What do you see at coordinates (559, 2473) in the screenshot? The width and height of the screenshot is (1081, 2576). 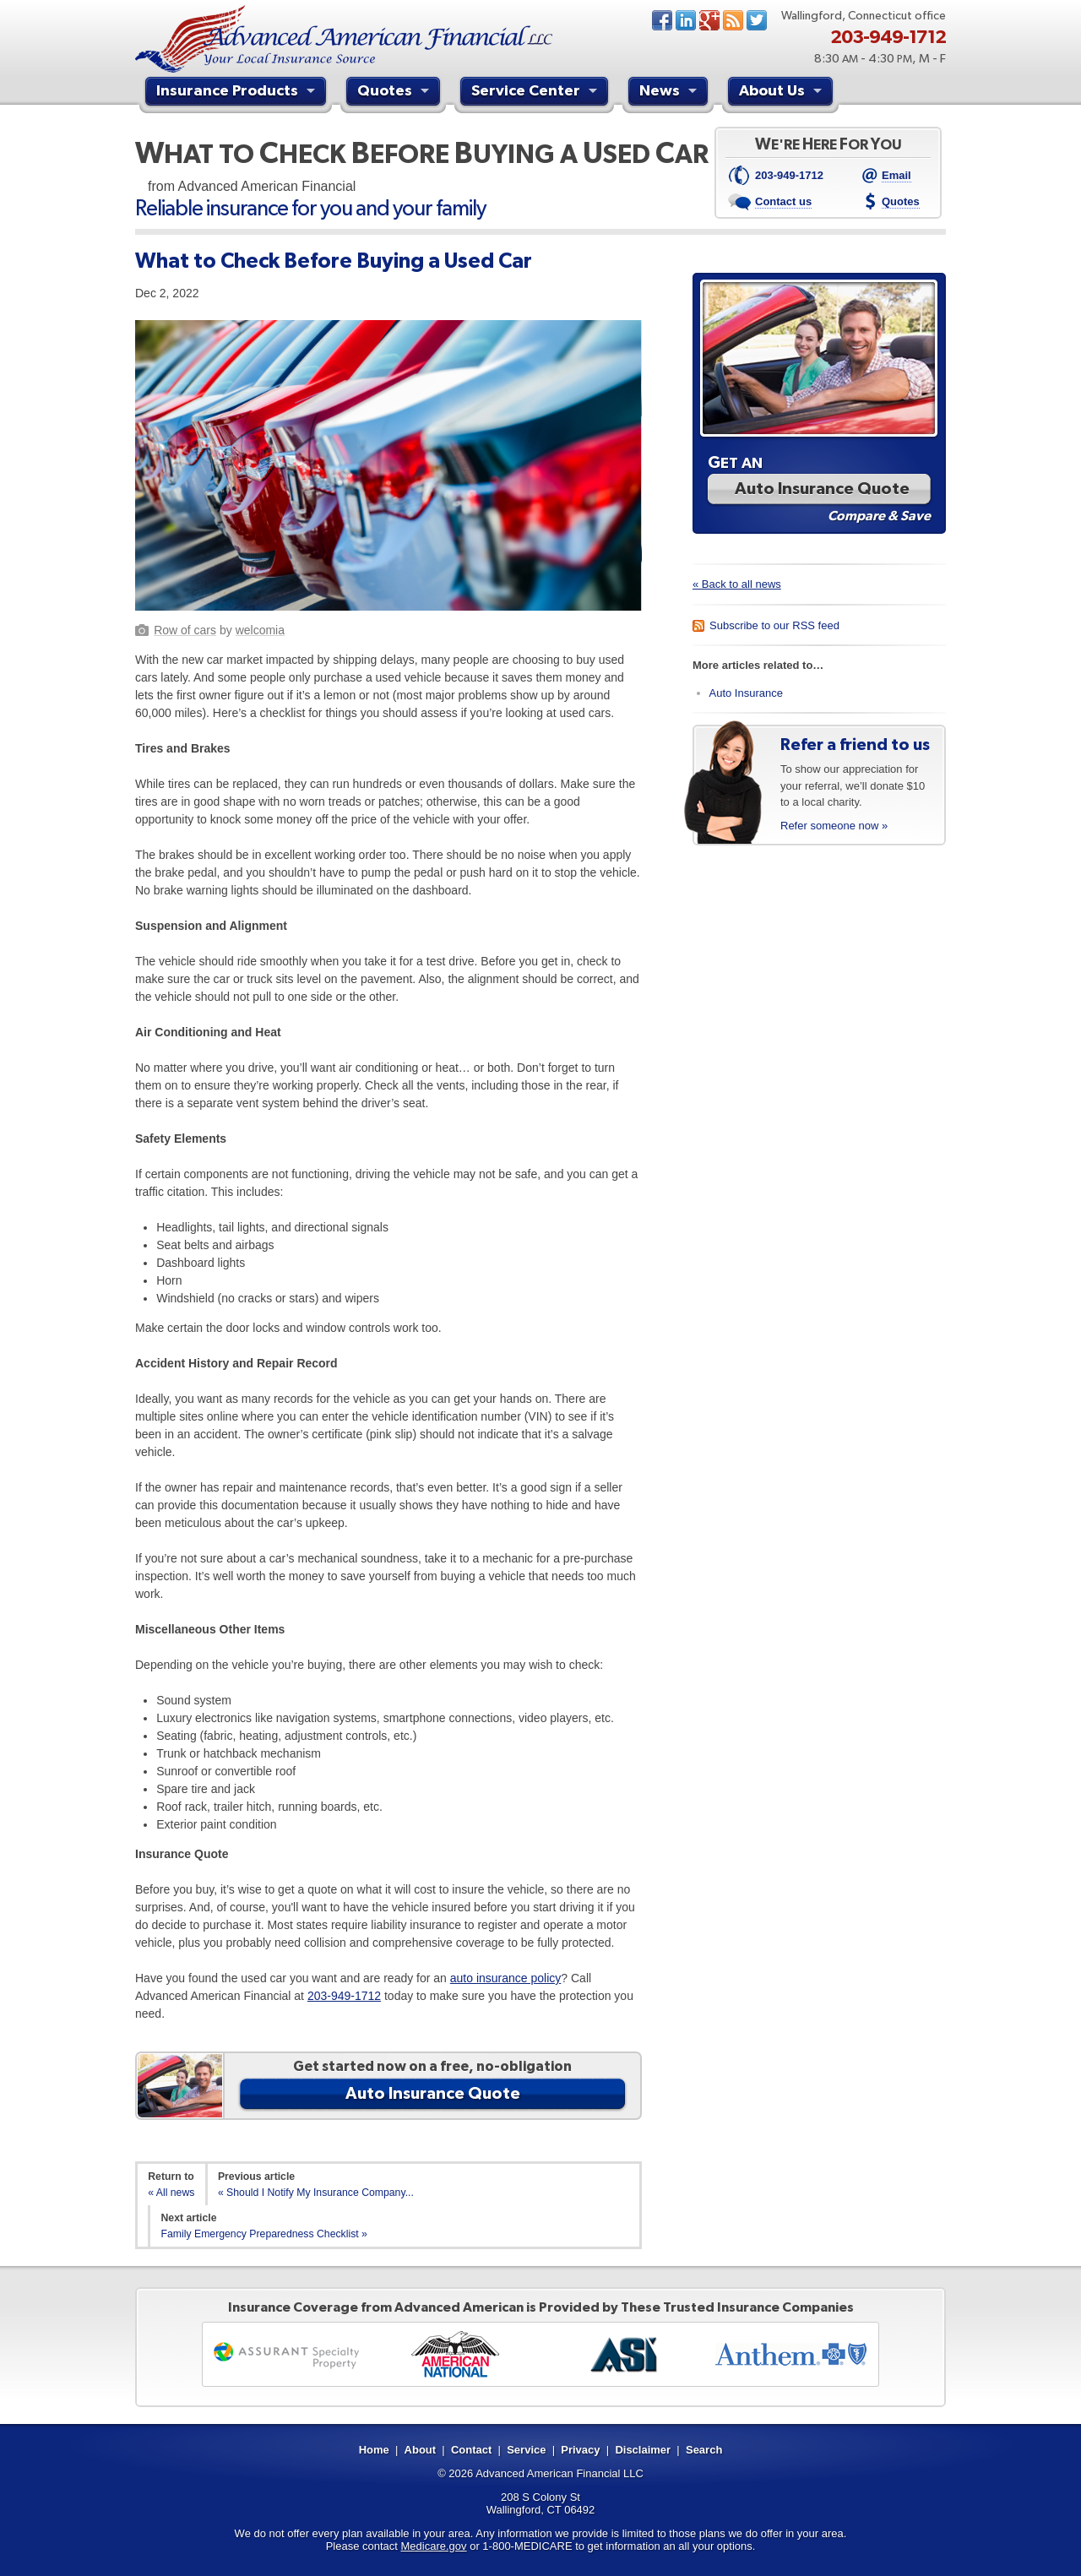 I see `Advanced American Financial LLC` at bounding box center [559, 2473].